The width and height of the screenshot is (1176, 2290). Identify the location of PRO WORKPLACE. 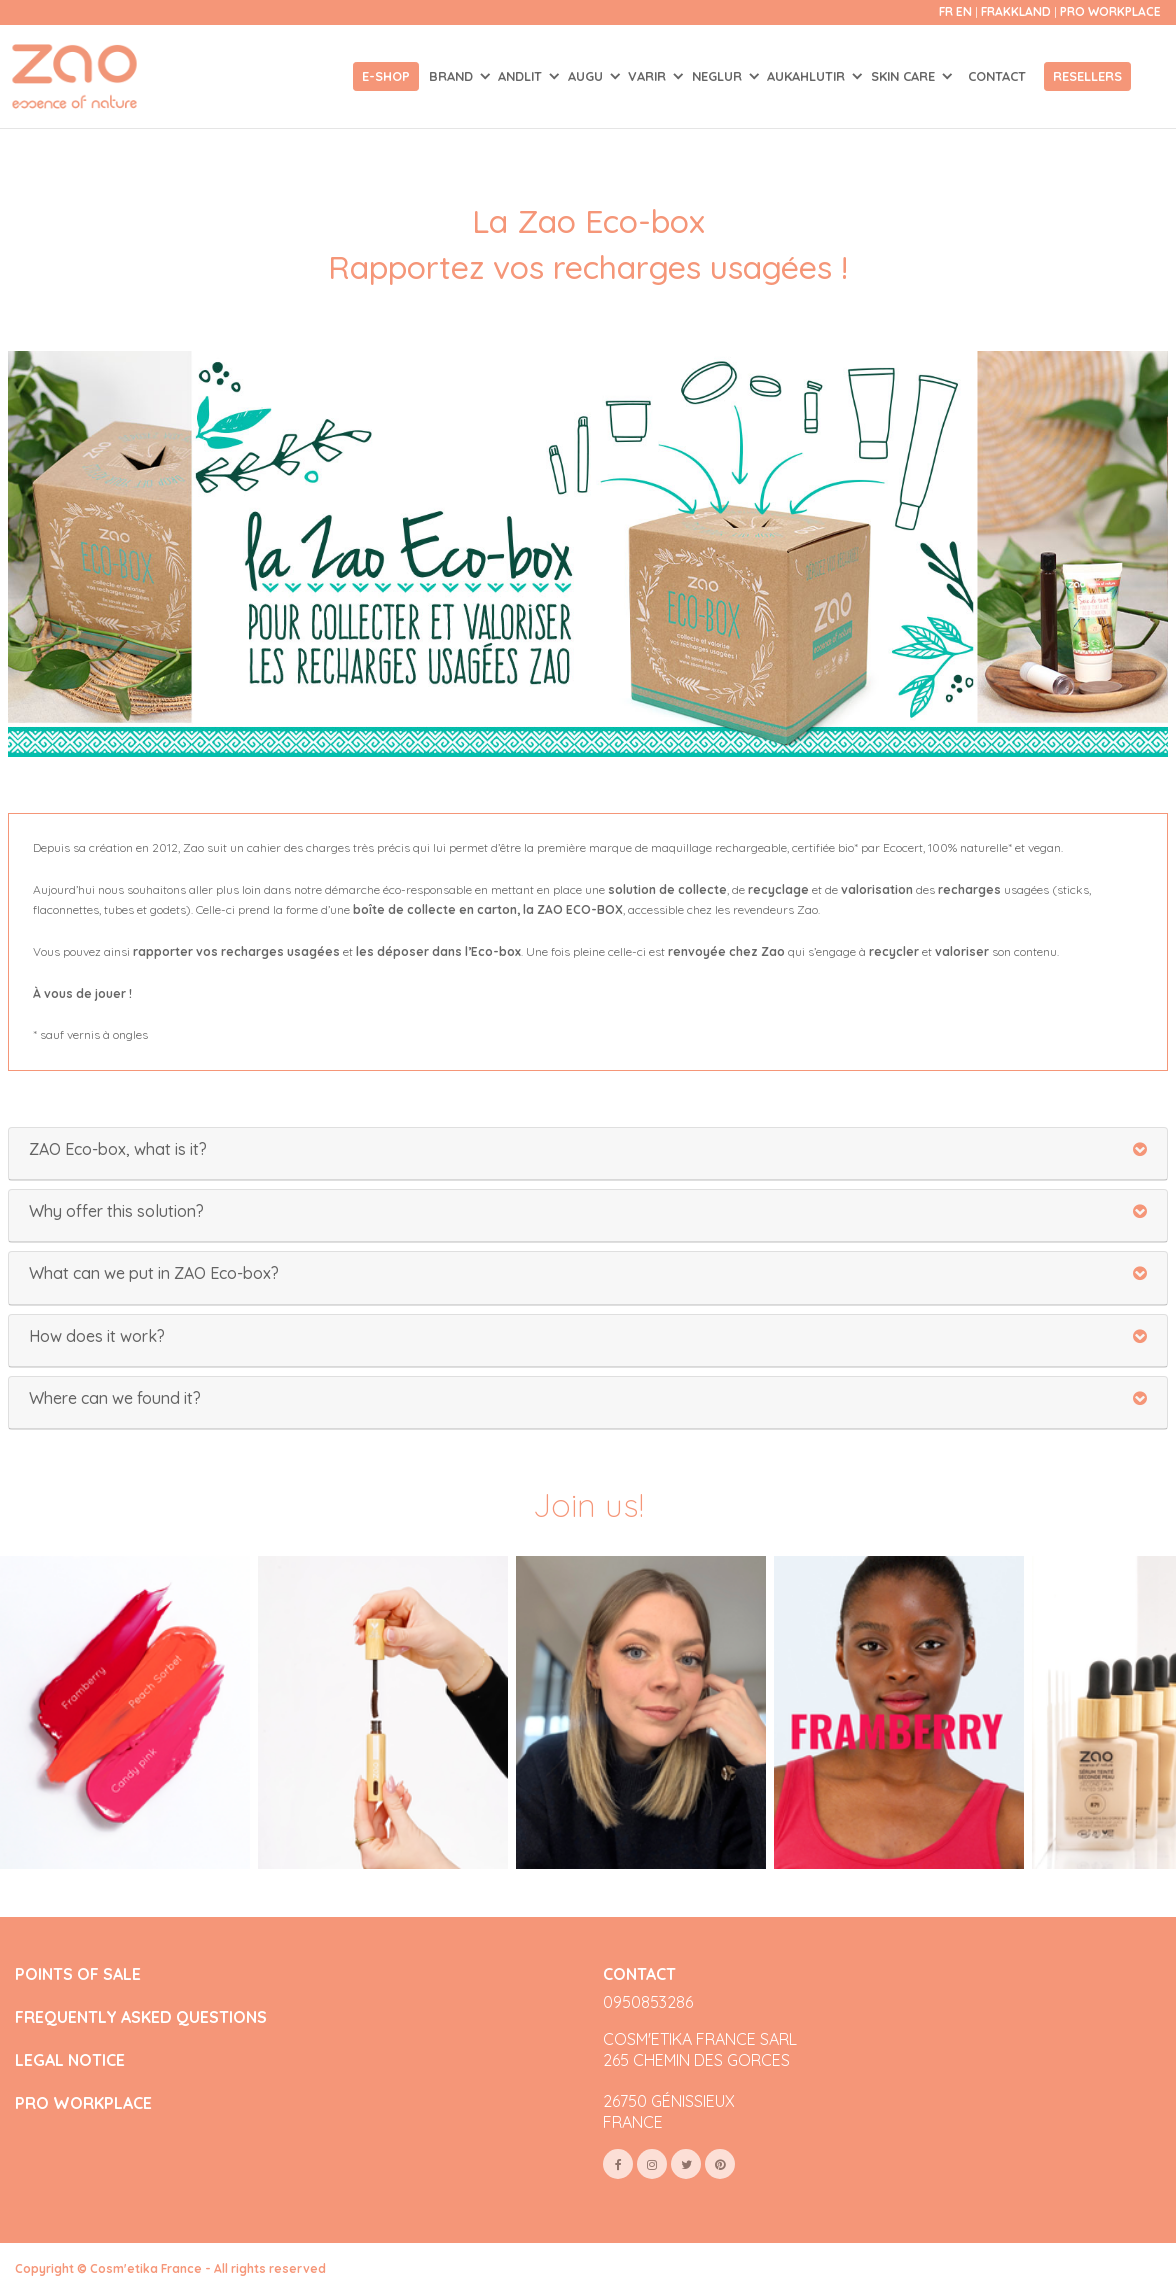
(83, 2103).